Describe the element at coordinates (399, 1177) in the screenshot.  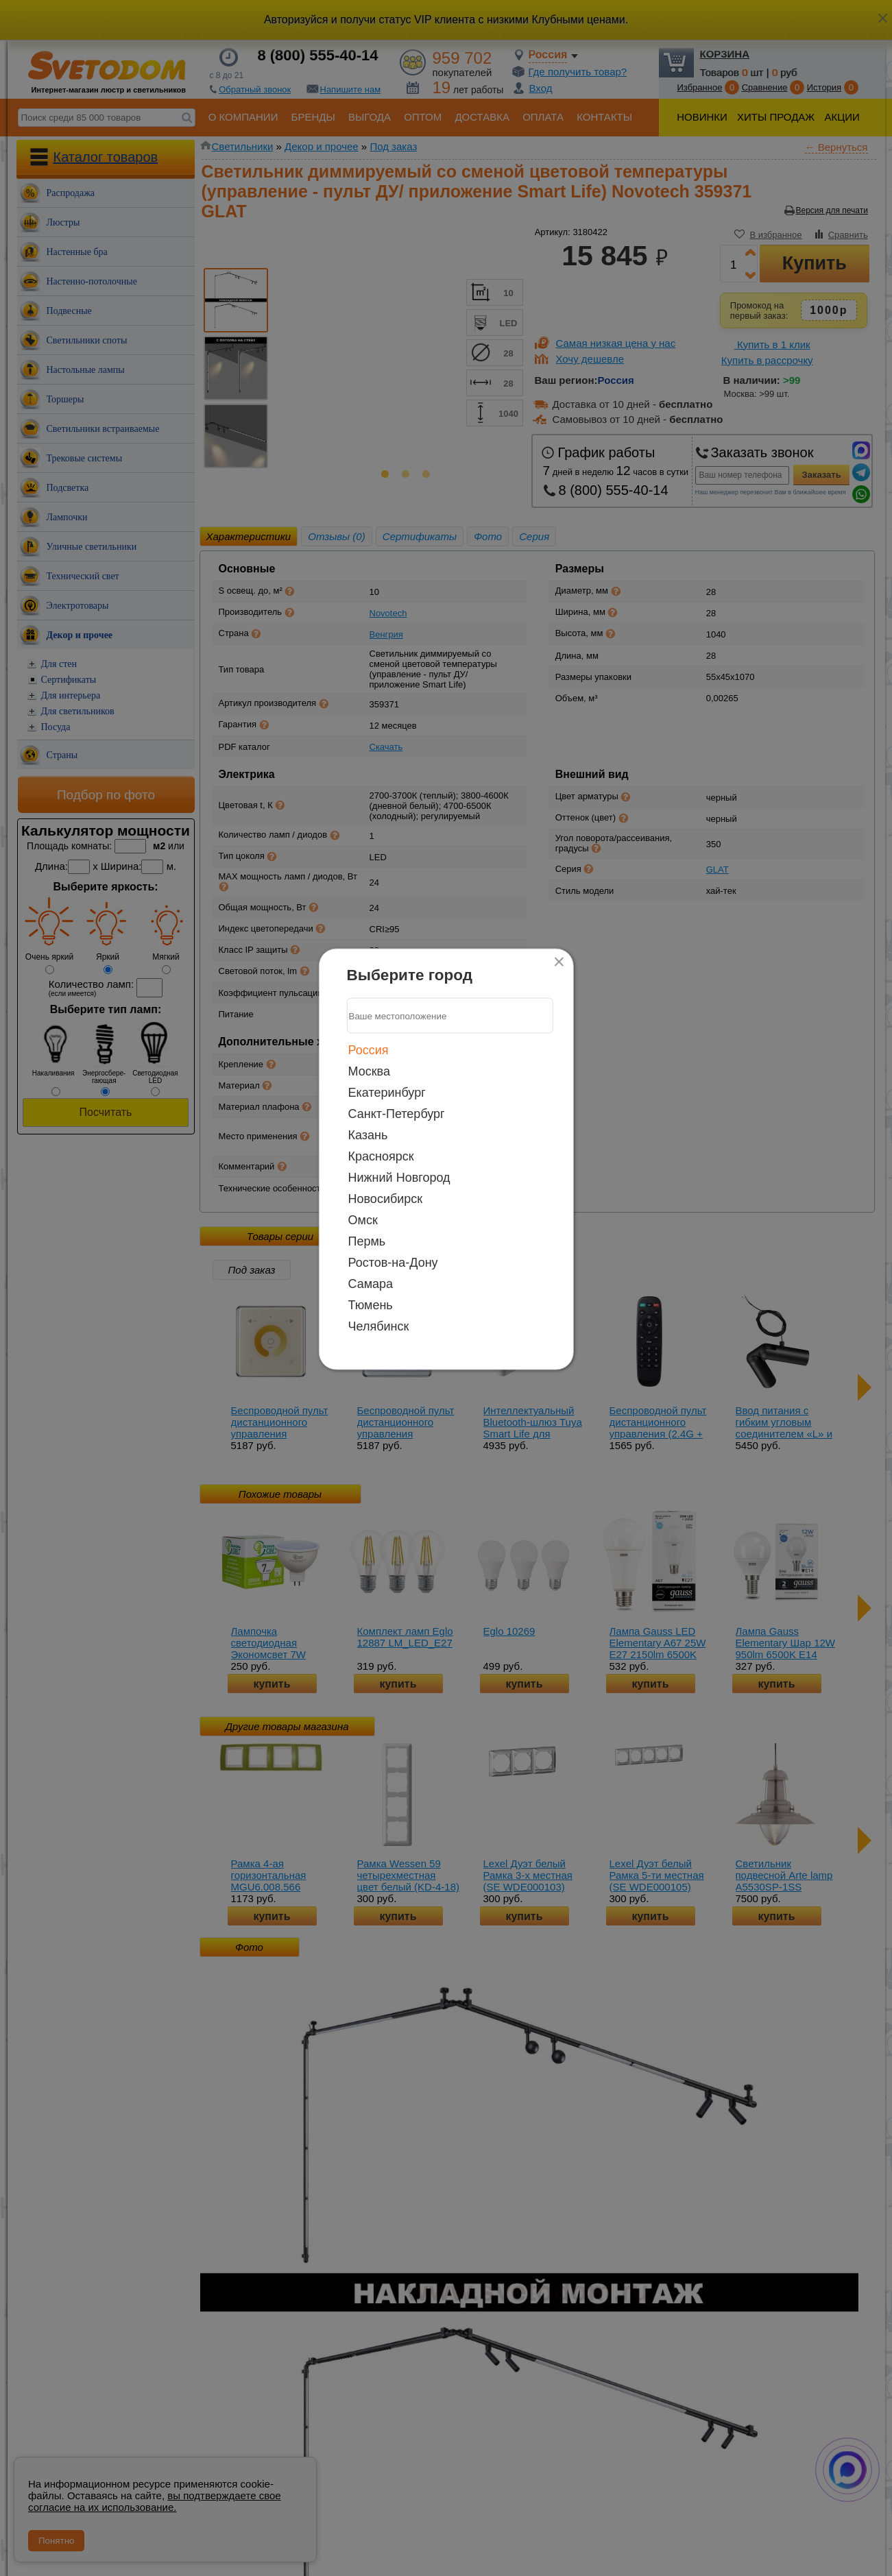
I see `Нижний Новгород` at that location.